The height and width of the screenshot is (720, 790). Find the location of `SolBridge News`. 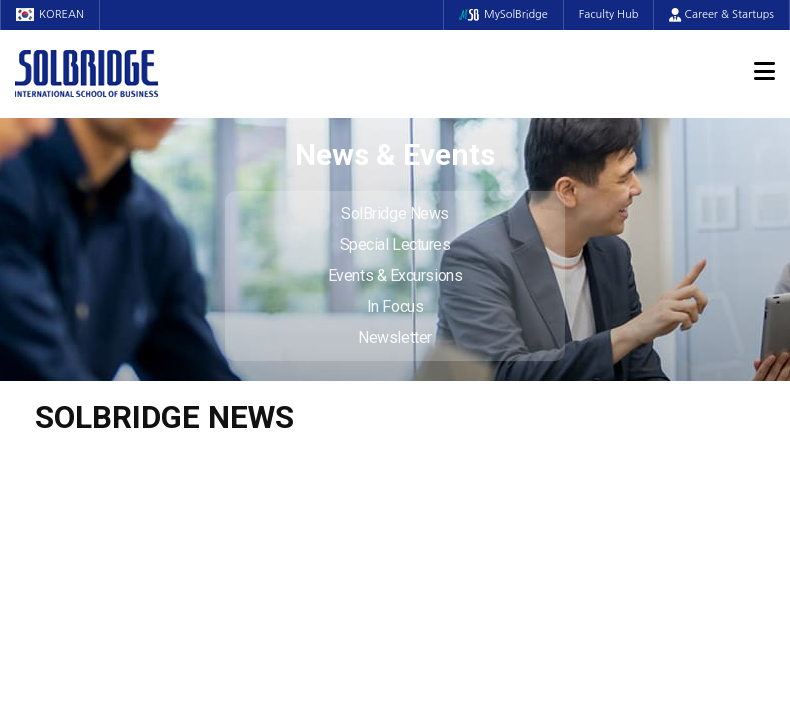

SolBridge News is located at coordinates (395, 213).